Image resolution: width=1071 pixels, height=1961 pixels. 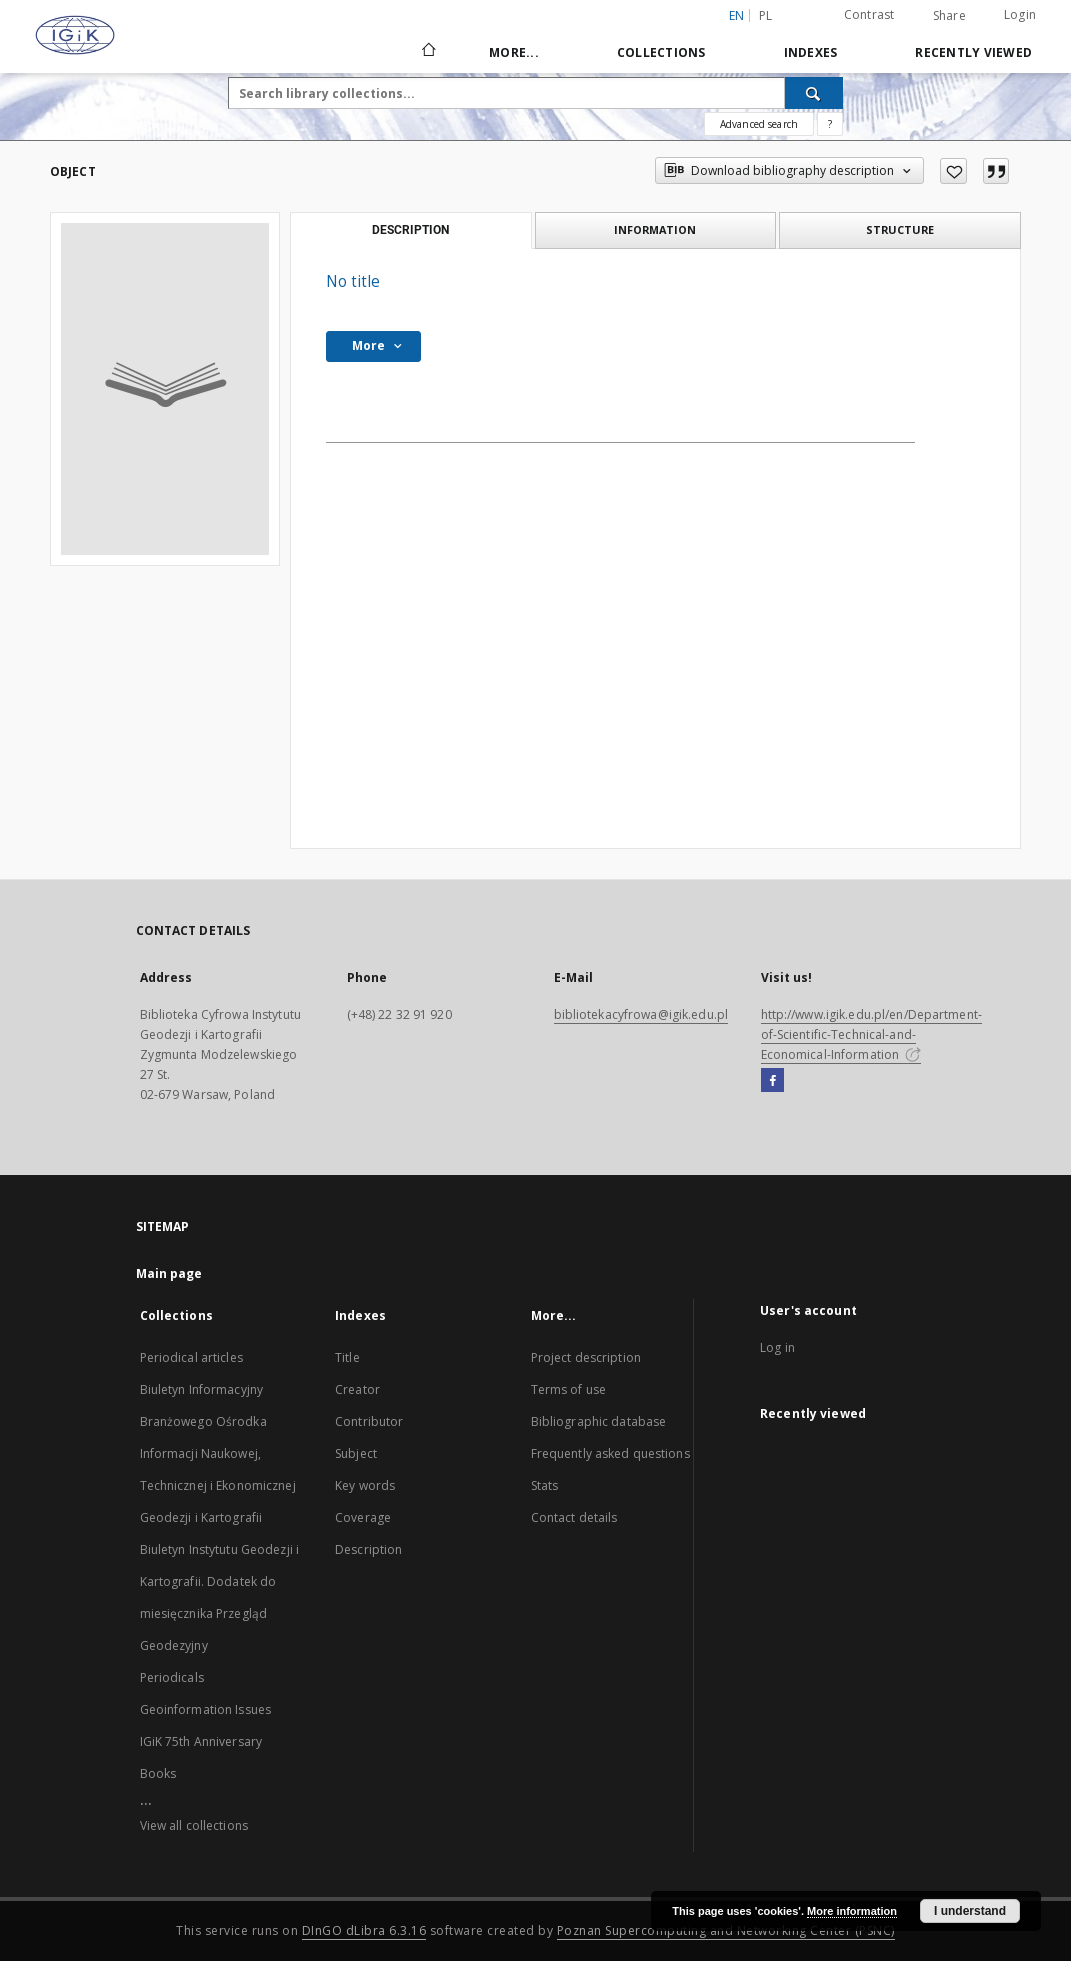 I want to click on Login, so click(x=1020, y=14).